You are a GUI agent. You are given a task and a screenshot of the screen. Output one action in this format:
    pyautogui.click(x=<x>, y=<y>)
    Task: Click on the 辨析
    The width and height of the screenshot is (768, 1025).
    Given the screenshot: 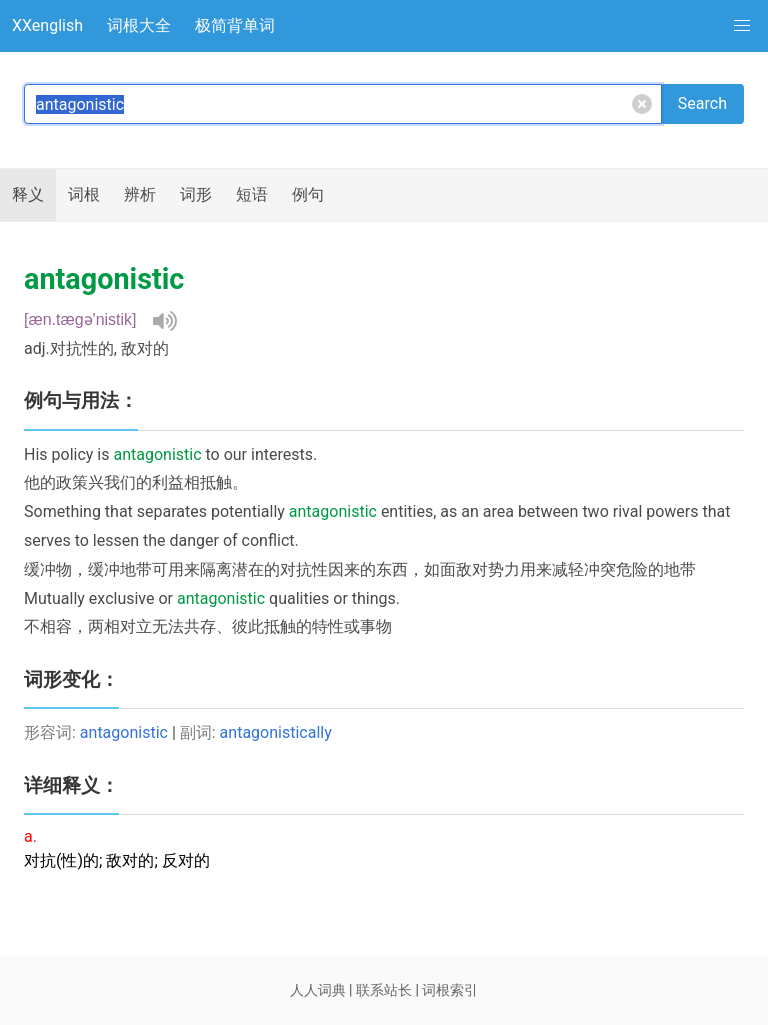 What is the action you would take?
    pyautogui.click(x=140, y=194)
    